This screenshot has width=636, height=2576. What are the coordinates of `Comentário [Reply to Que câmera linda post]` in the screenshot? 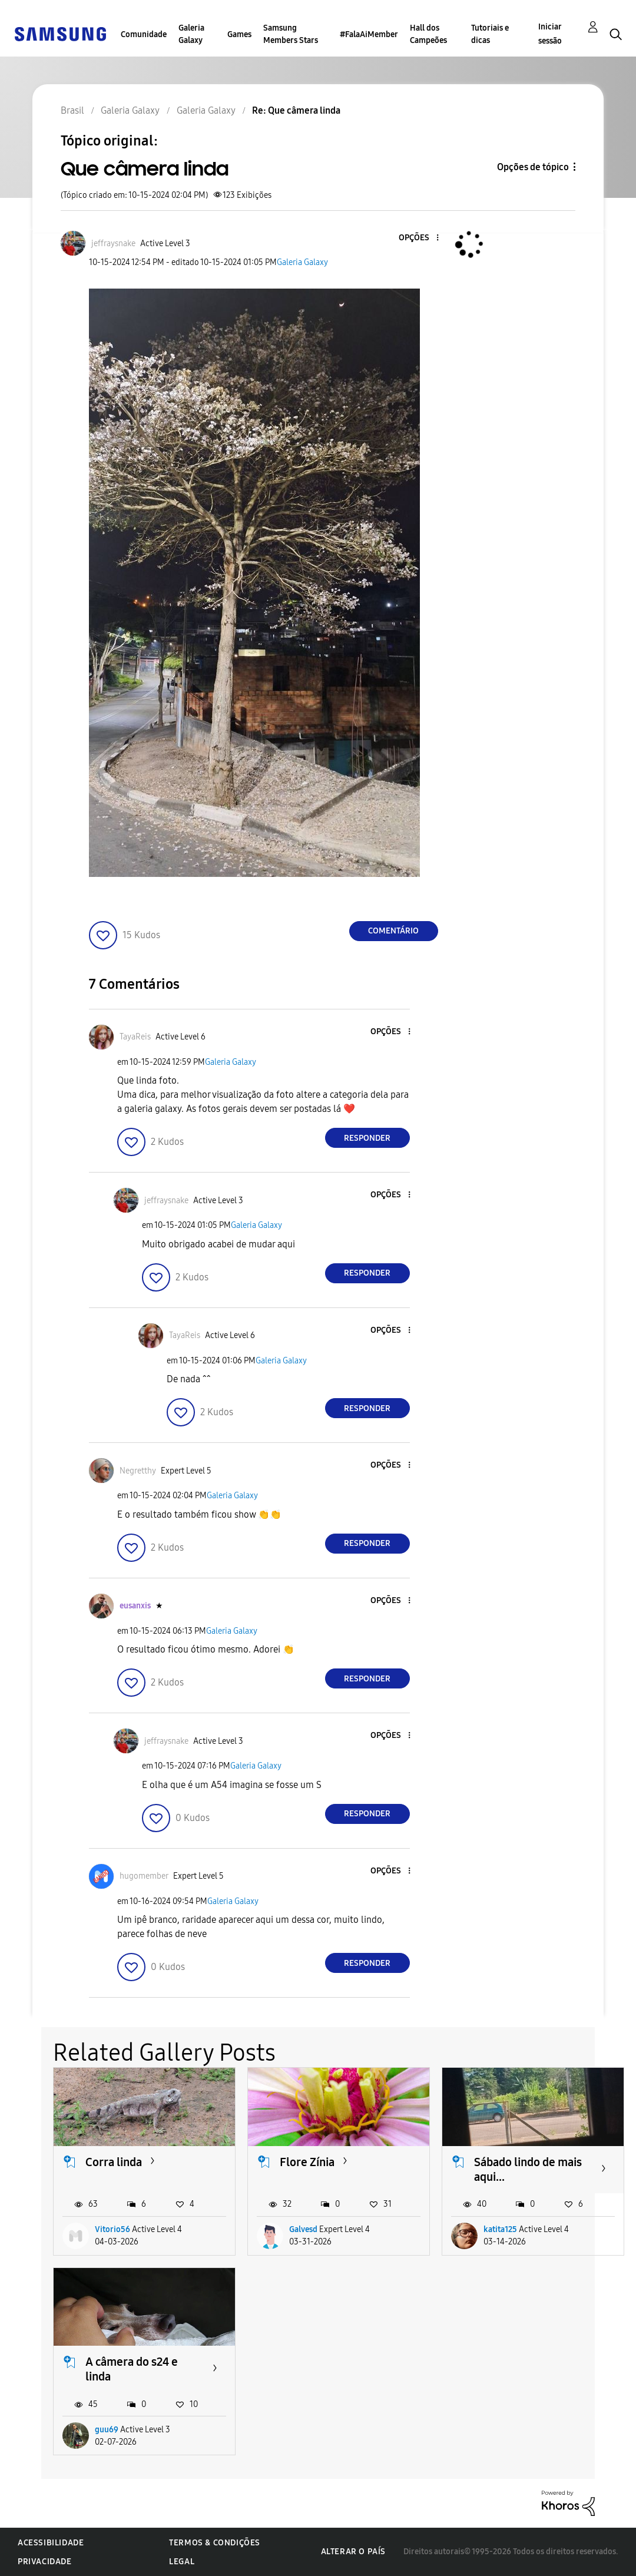 It's located at (393, 931).